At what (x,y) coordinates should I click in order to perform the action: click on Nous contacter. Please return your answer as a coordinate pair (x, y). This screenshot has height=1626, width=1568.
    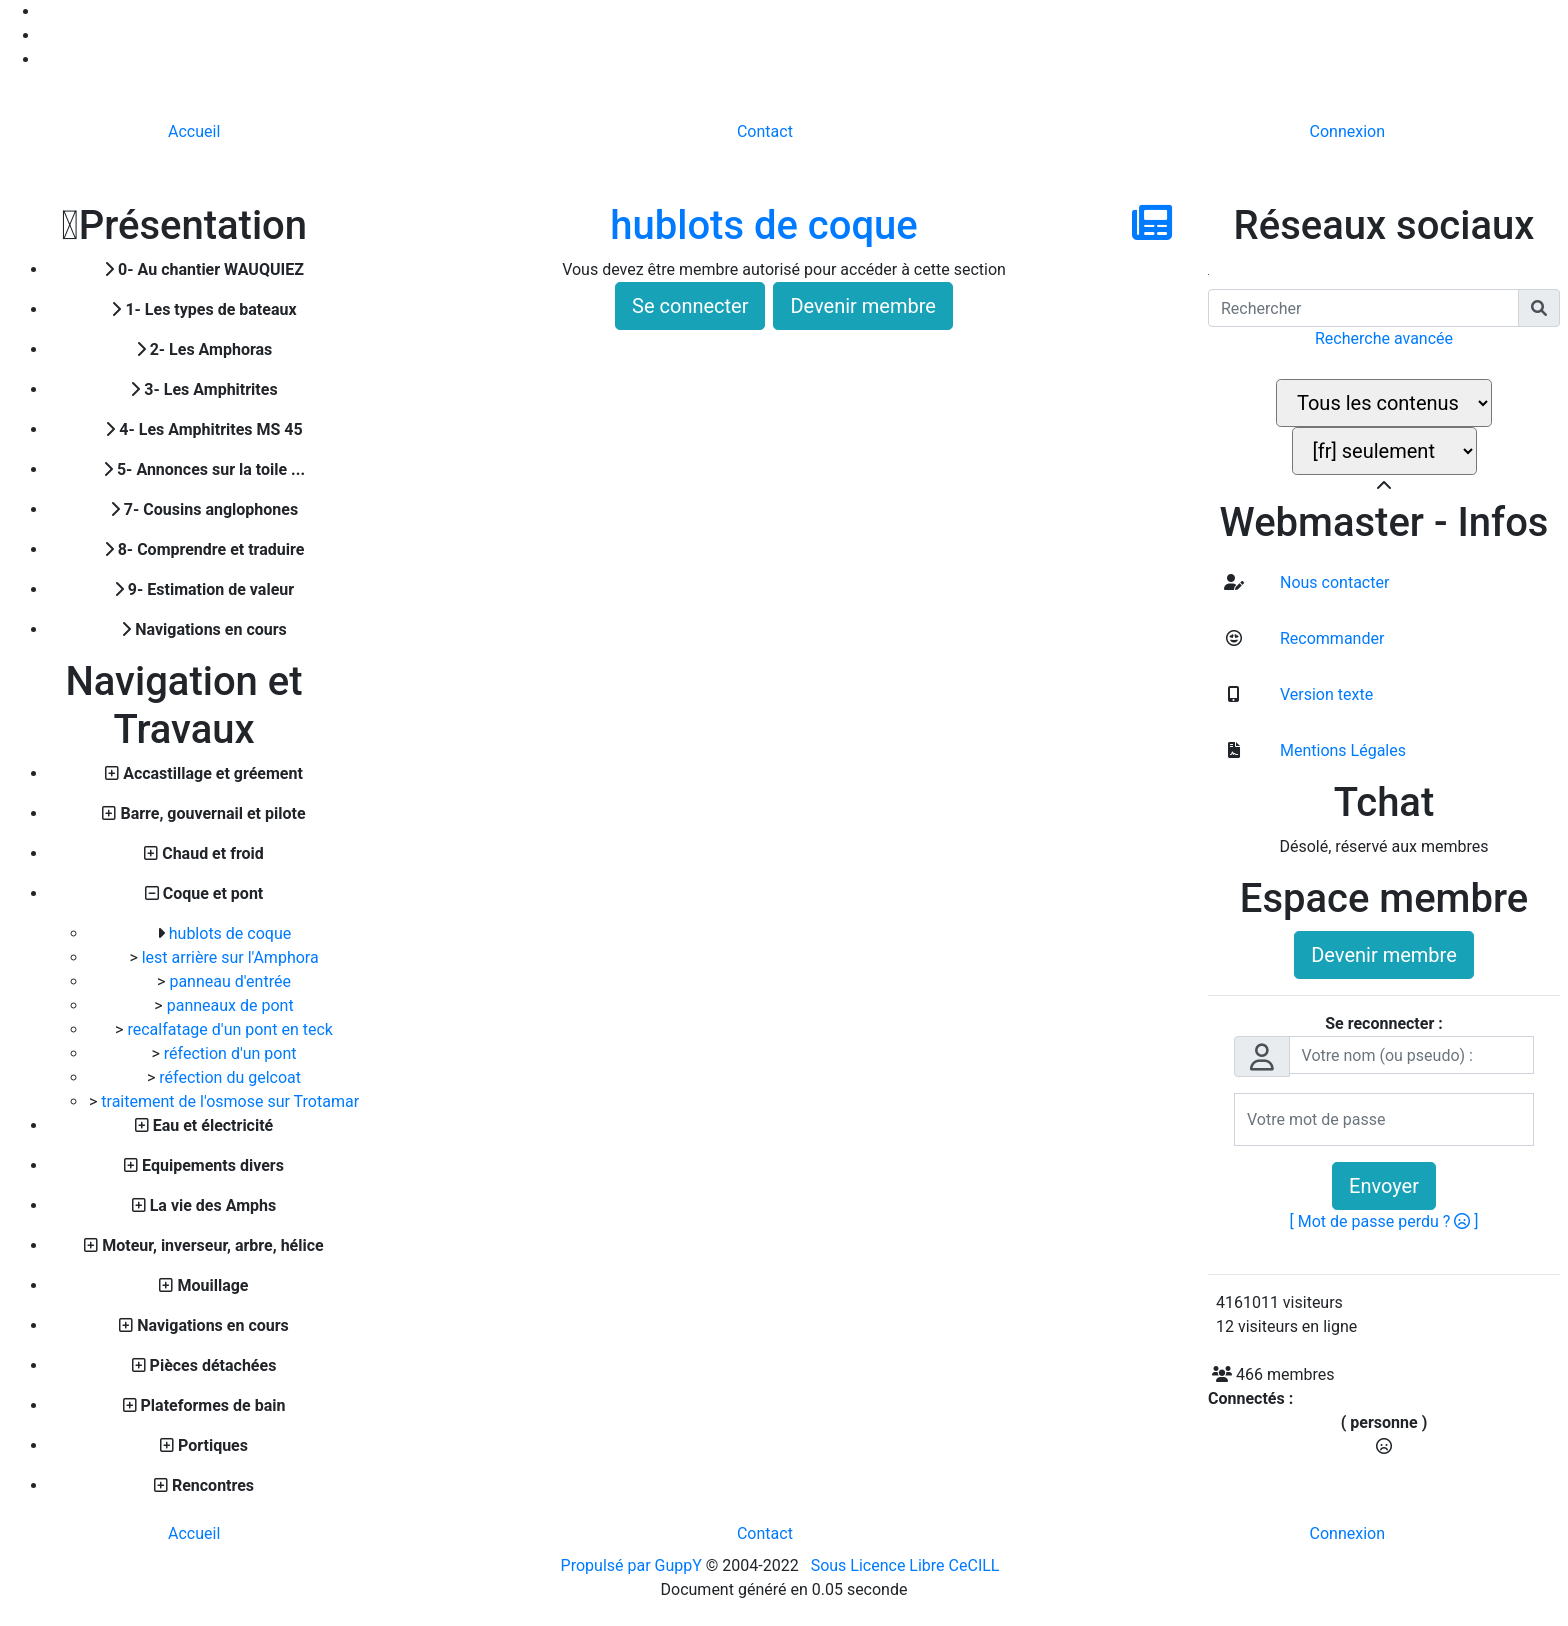
    Looking at the image, I should click on (1332, 582).